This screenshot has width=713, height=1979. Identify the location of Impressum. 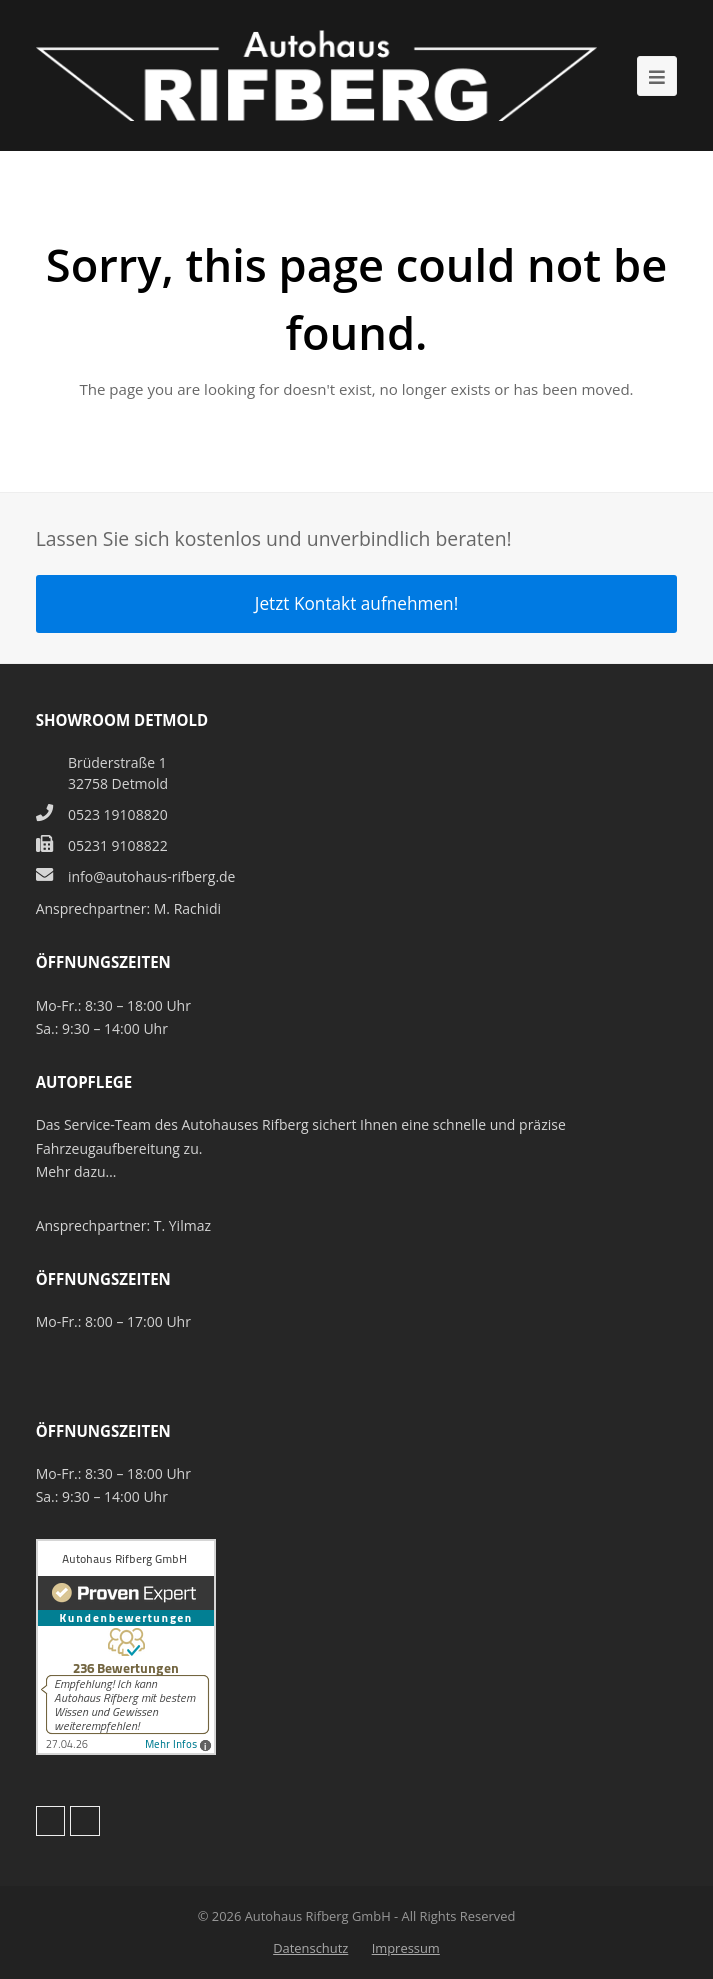
(406, 1948).